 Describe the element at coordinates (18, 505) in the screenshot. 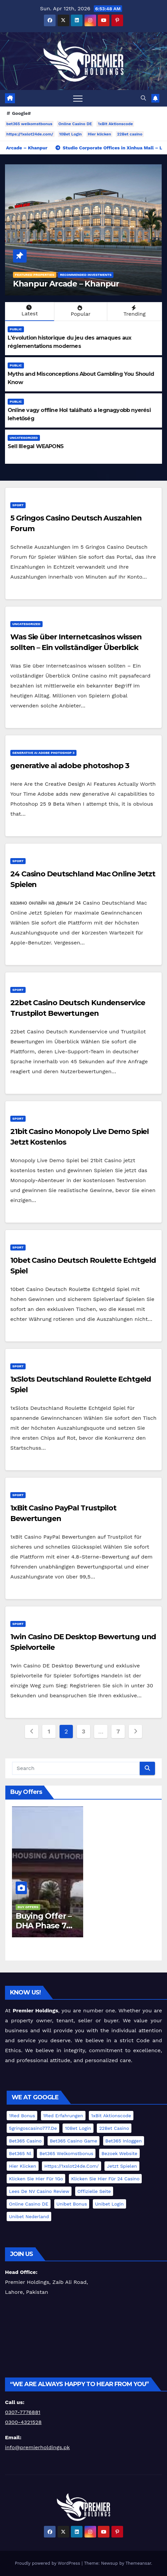

I see `Sport` at that location.